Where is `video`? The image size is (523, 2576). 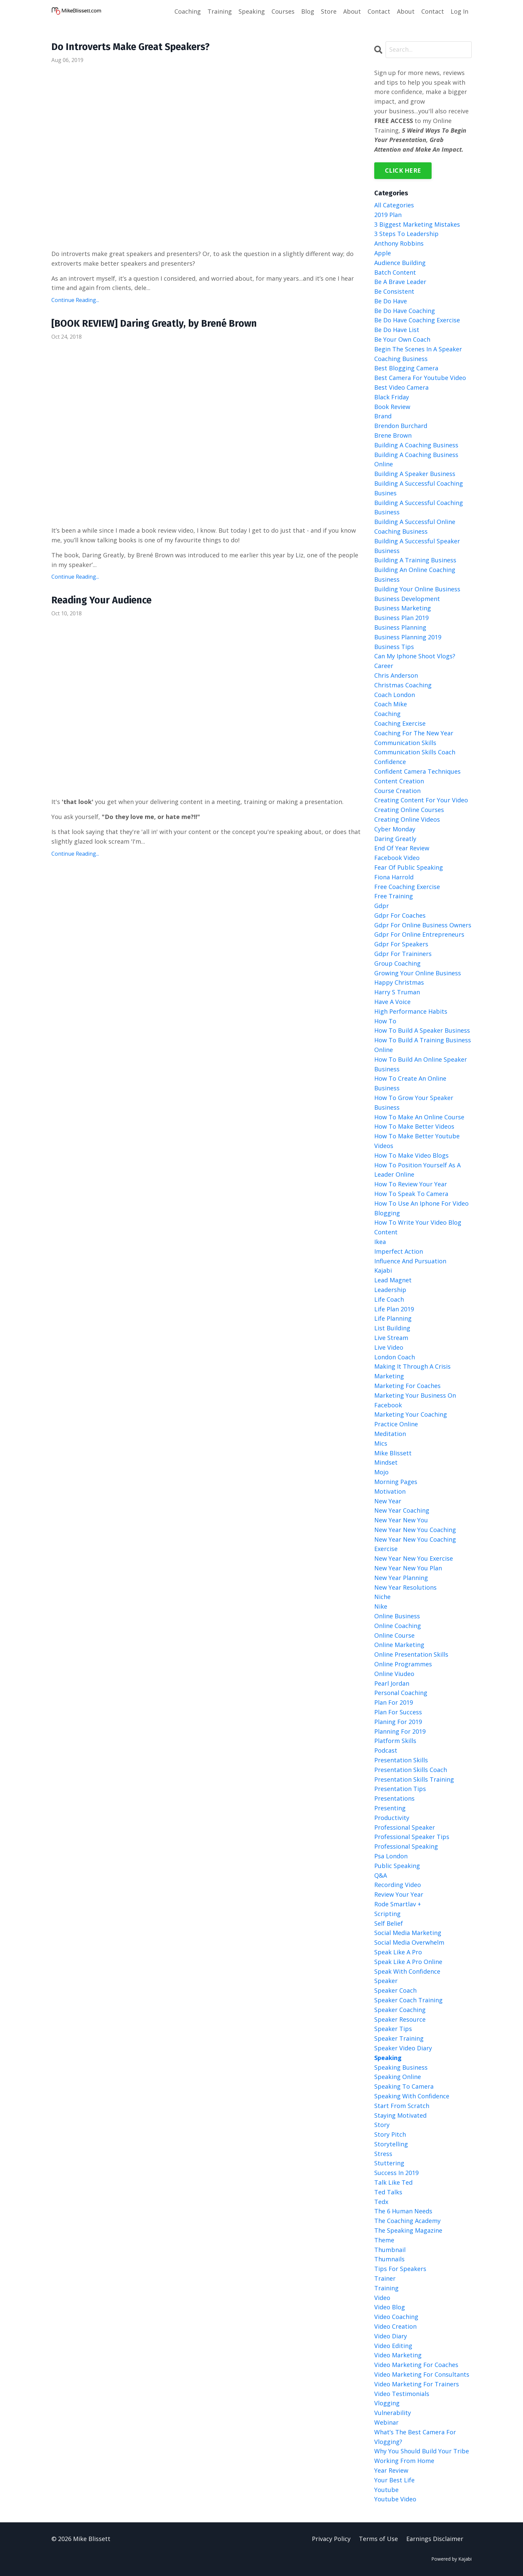
video is located at coordinates (382, 2298).